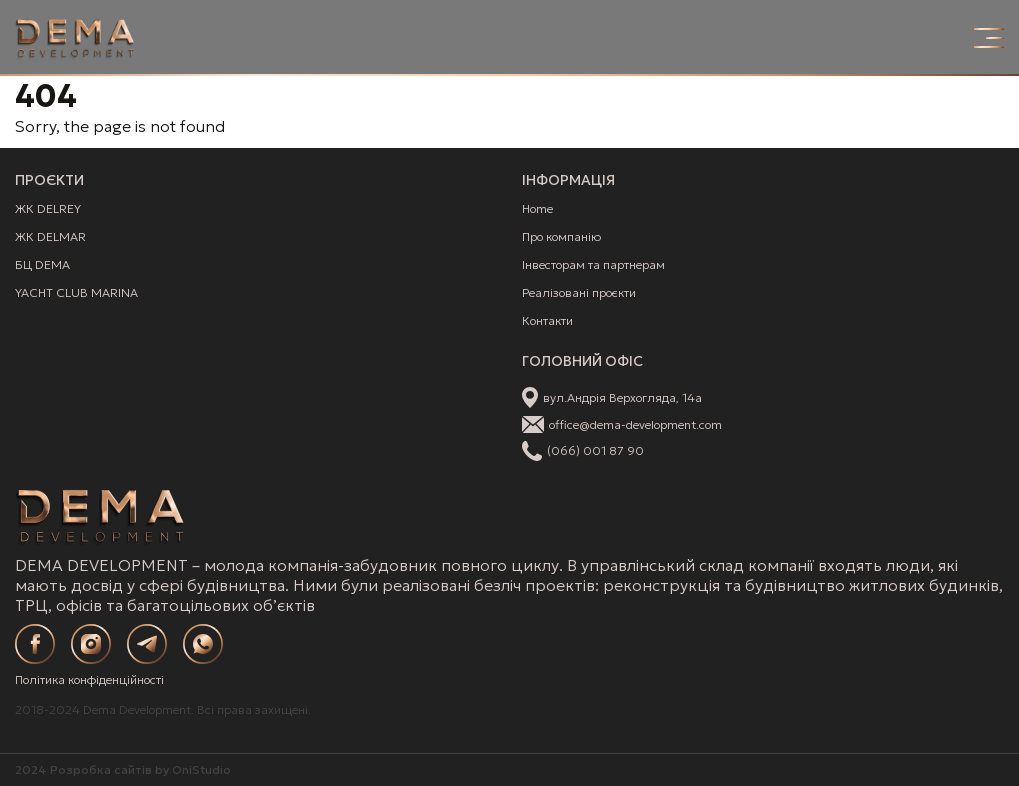 Image resolution: width=1019 pixels, height=786 pixels. I want to click on ЖК DELREY, so click(48, 208).